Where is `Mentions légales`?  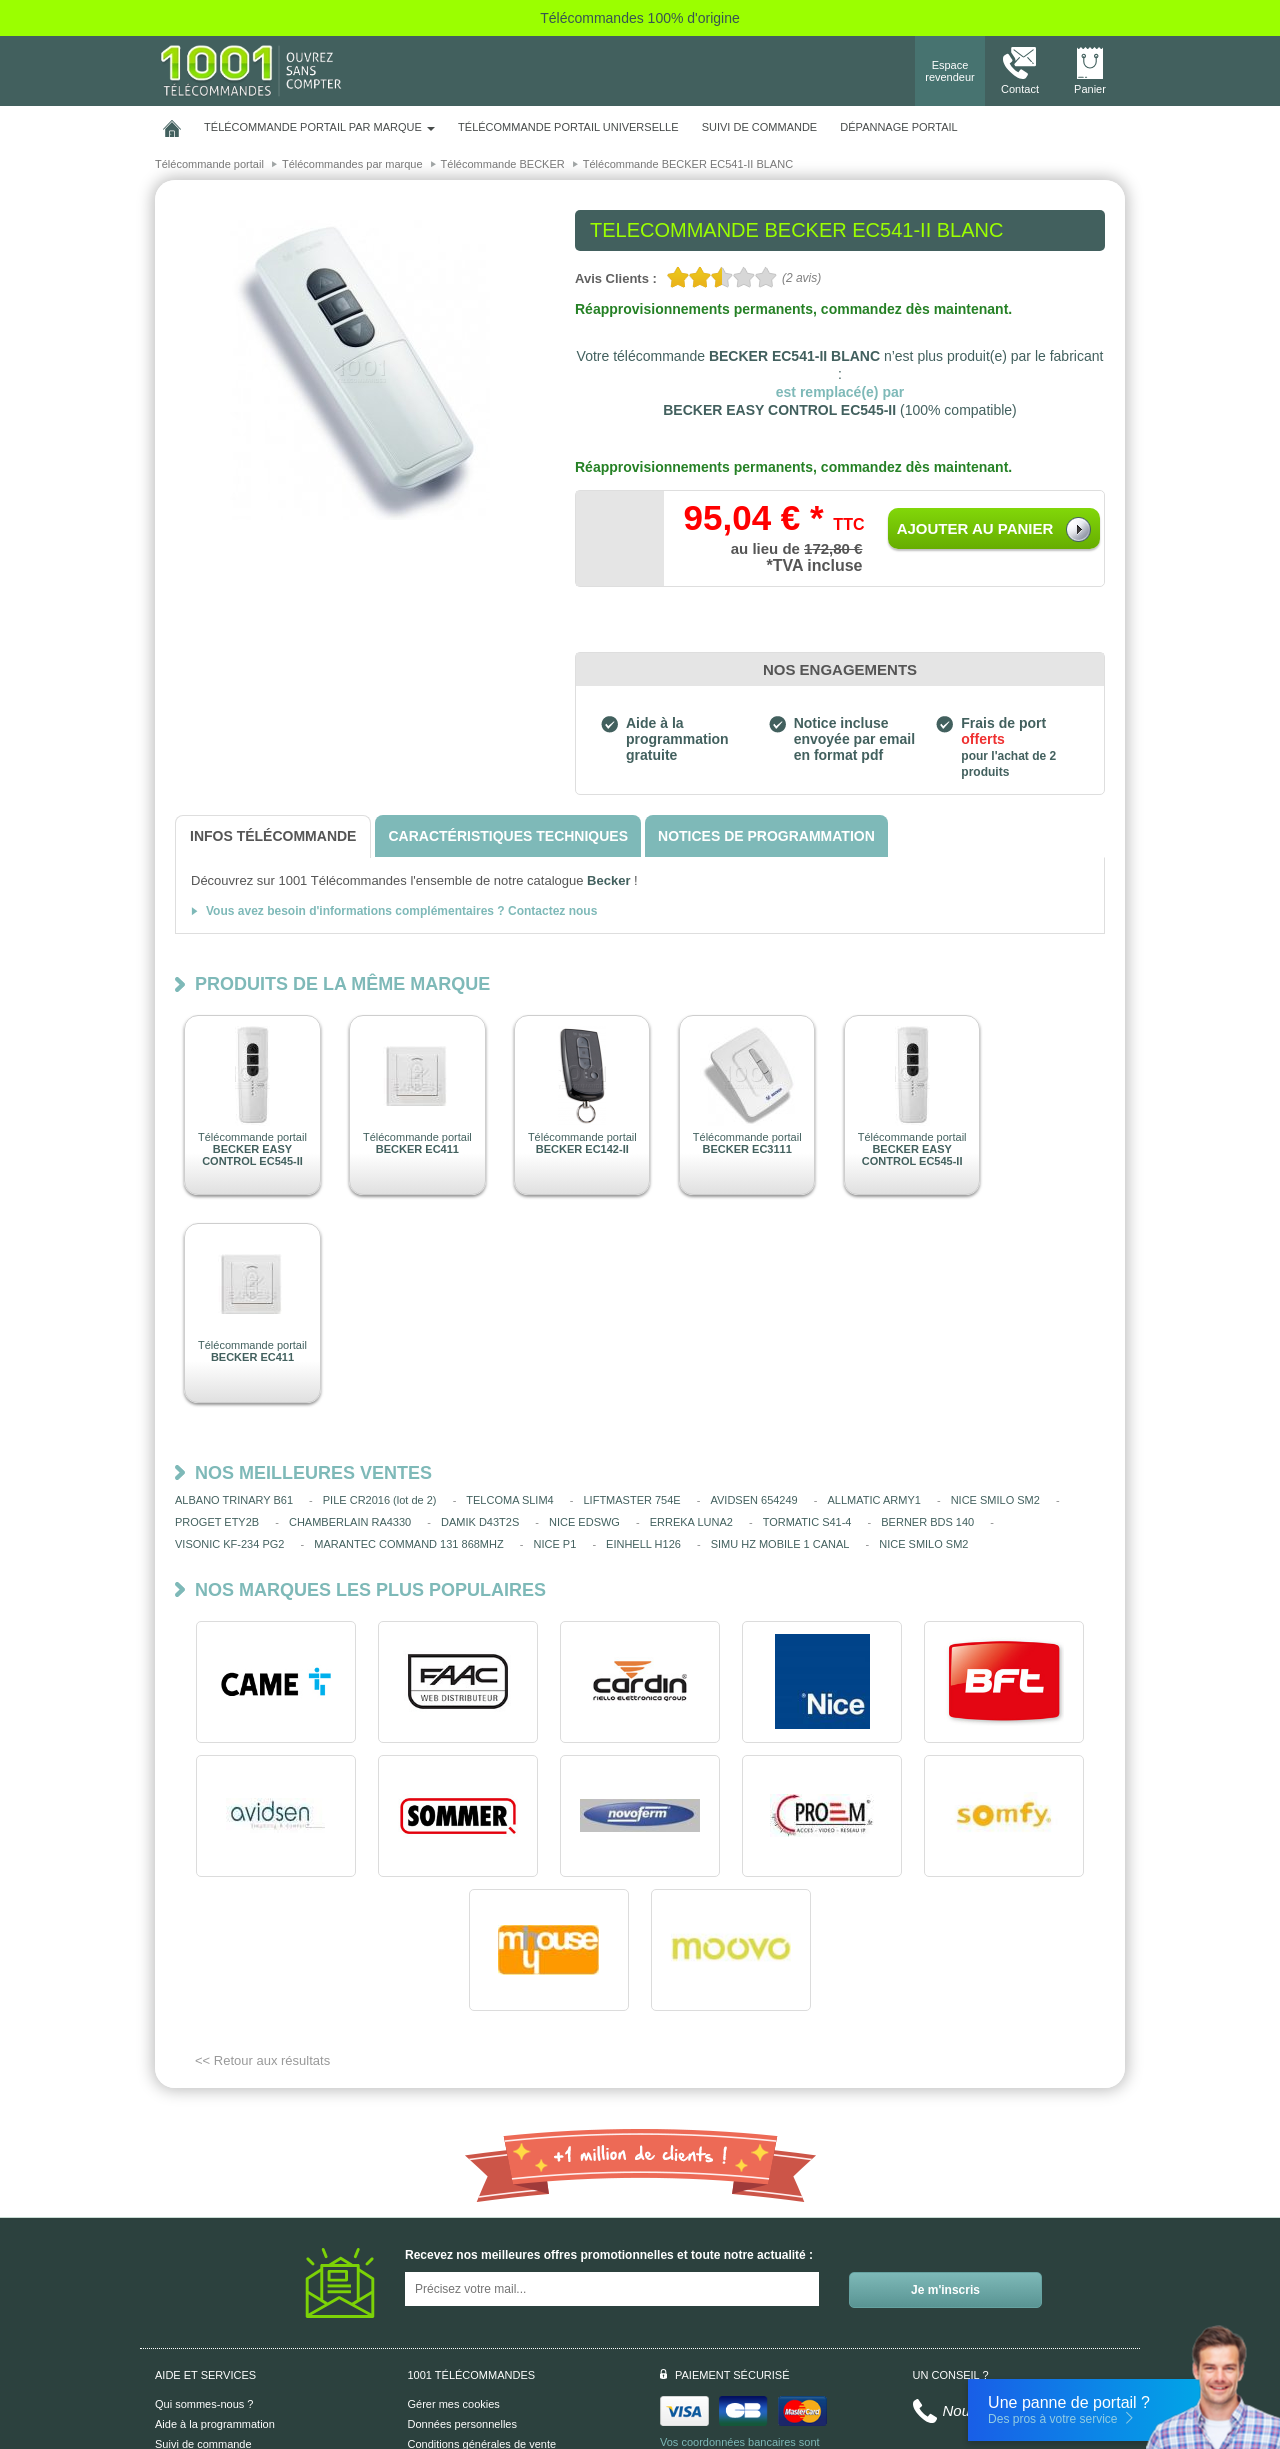 Mentions légales is located at coordinates (449, 2330).